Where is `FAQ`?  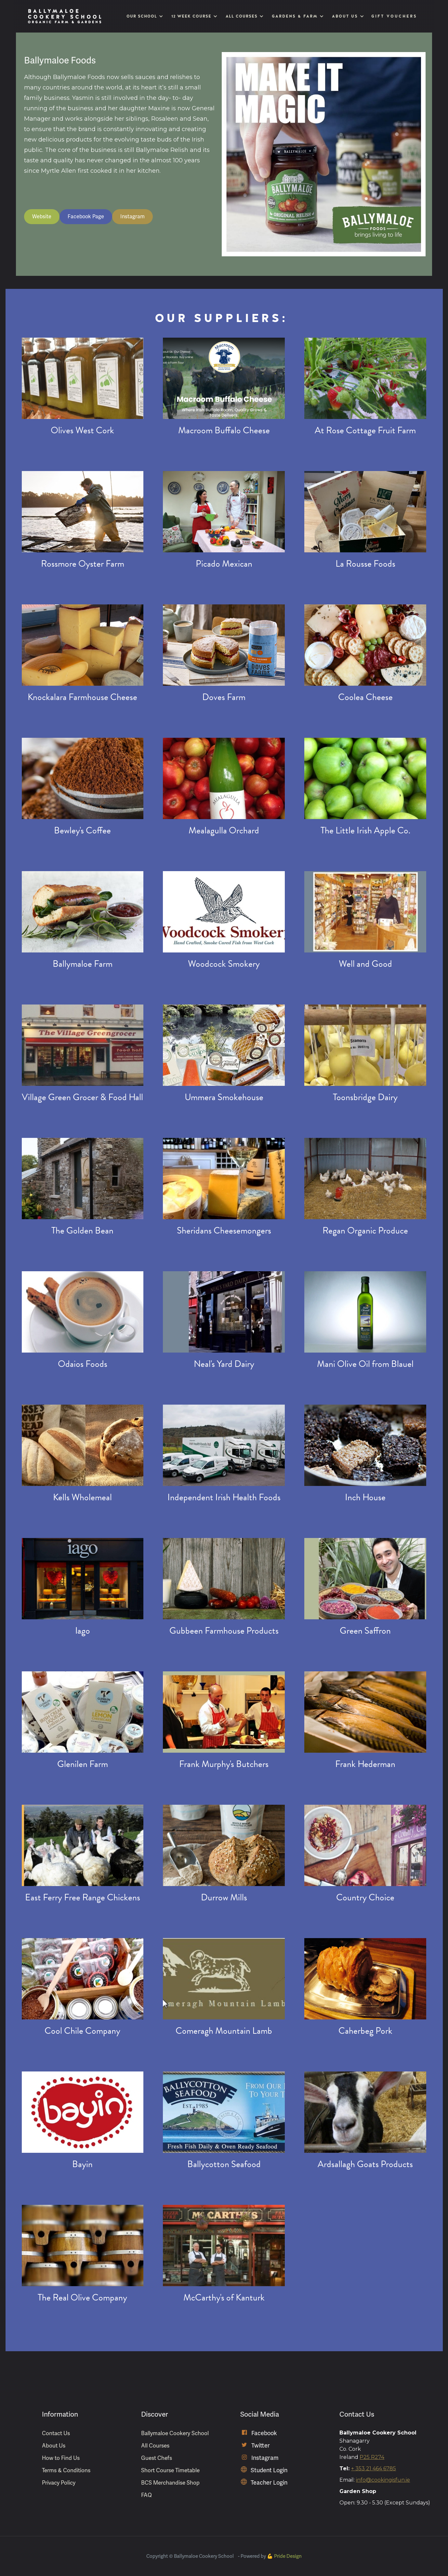
FAQ is located at coordinates (146, 2495).